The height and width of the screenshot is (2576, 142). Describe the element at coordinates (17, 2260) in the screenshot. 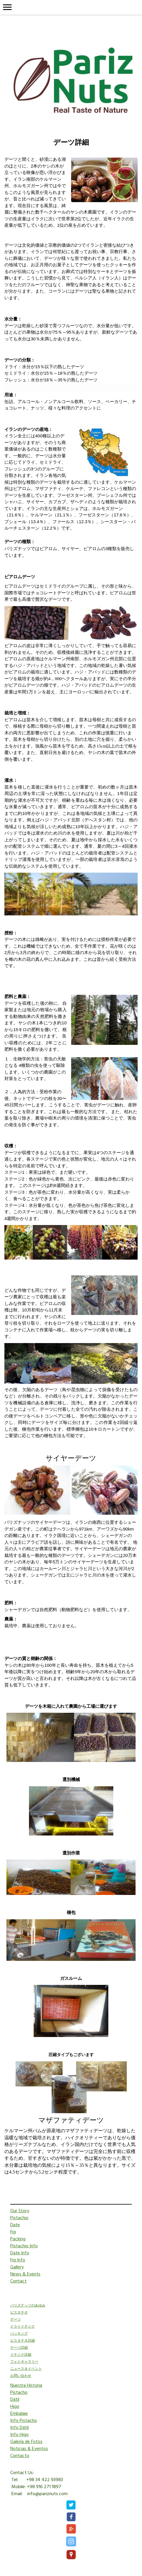

I see `Fig Info` at that location.